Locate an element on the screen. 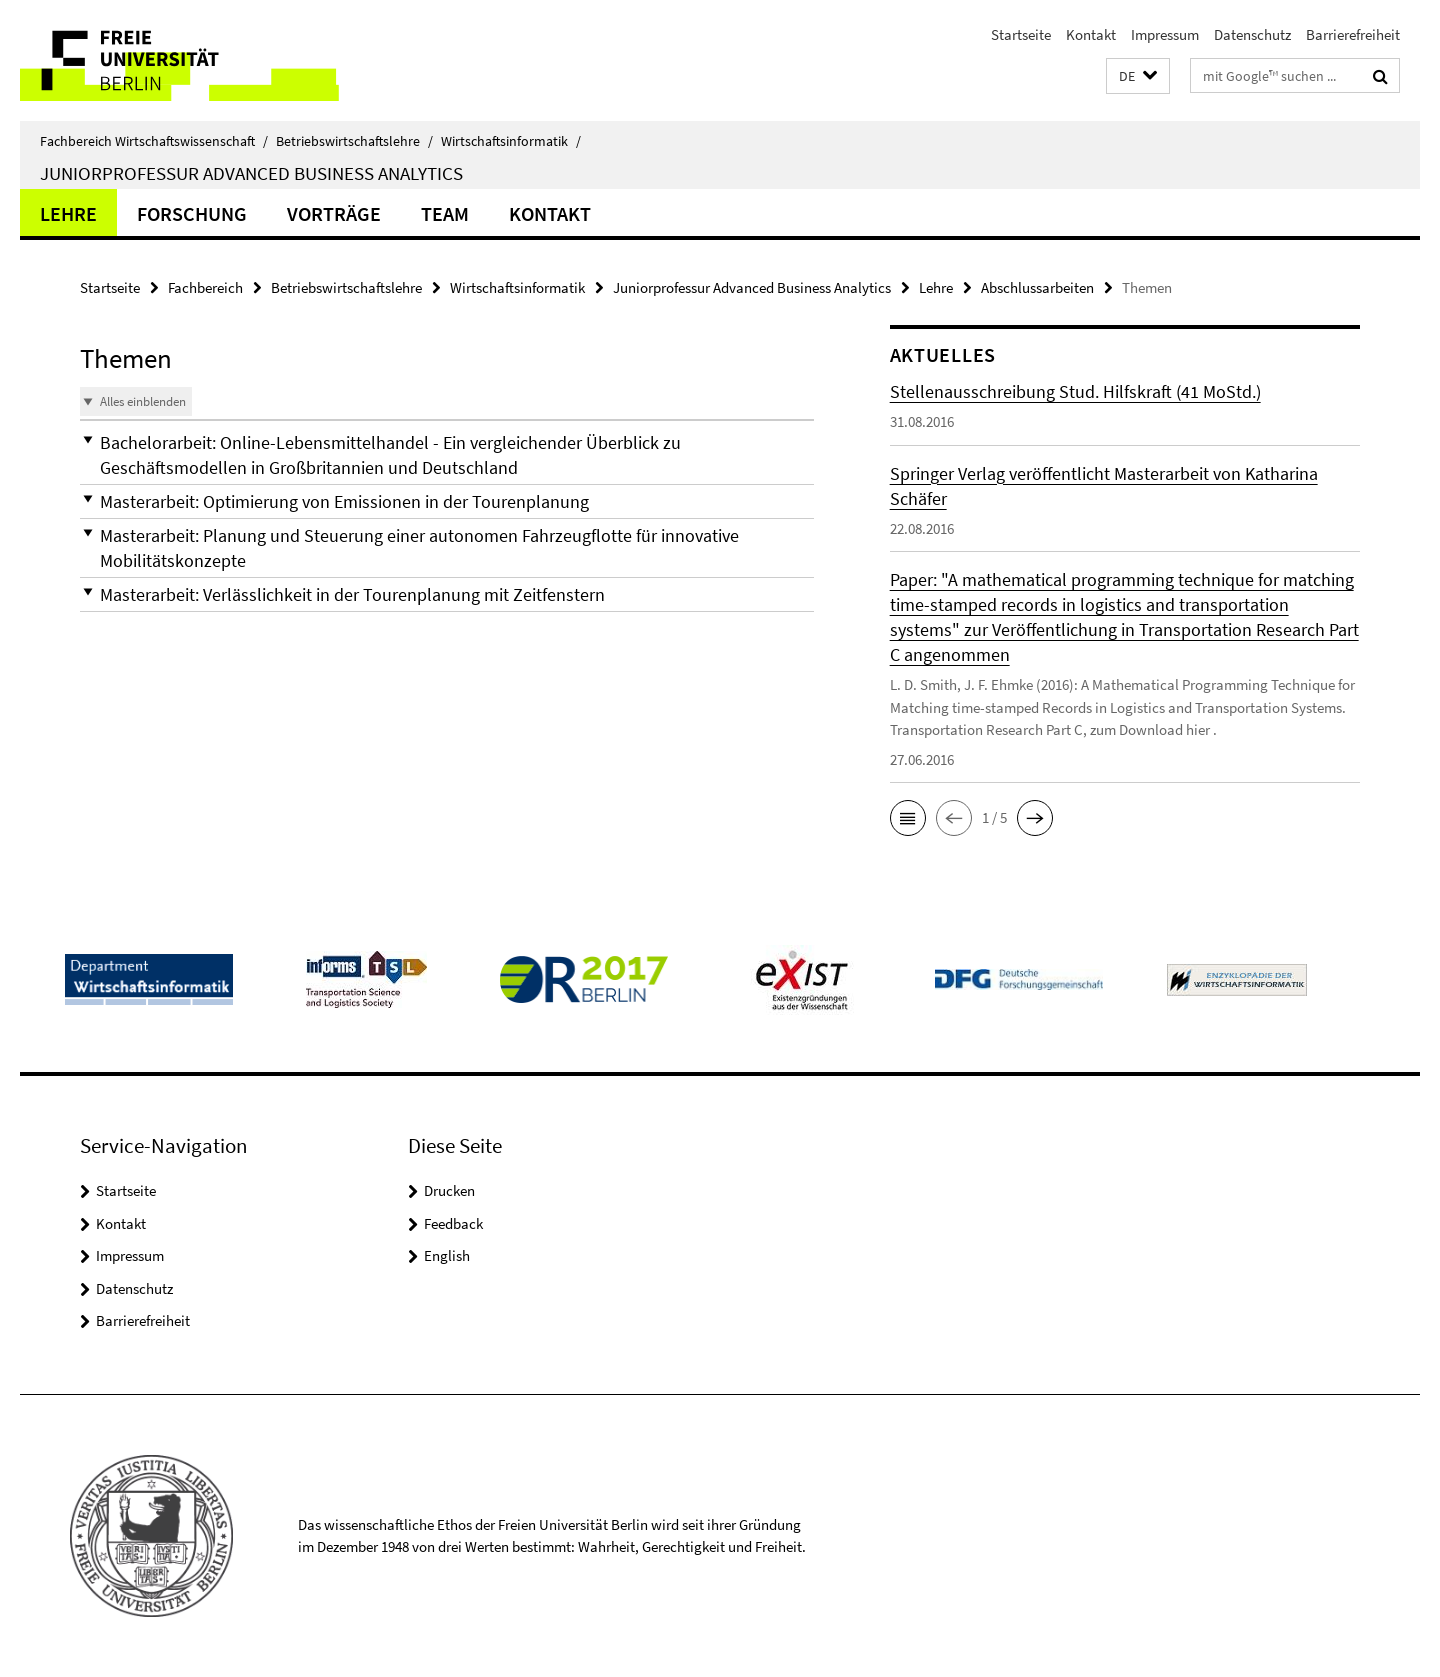 The image size is (1440, 1677). [button] is located at coordinates (1138, 76).